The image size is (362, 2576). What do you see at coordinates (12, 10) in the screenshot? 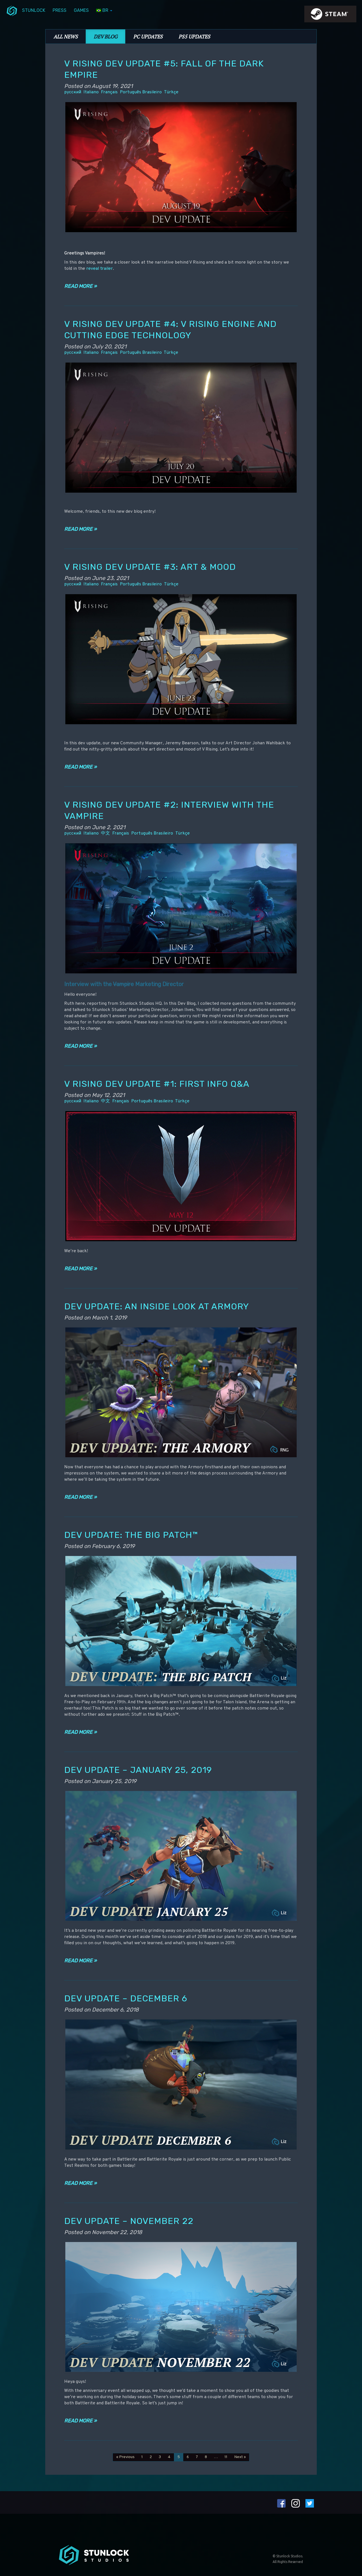
I see `menuIcon` at bounding box center [12, 10].